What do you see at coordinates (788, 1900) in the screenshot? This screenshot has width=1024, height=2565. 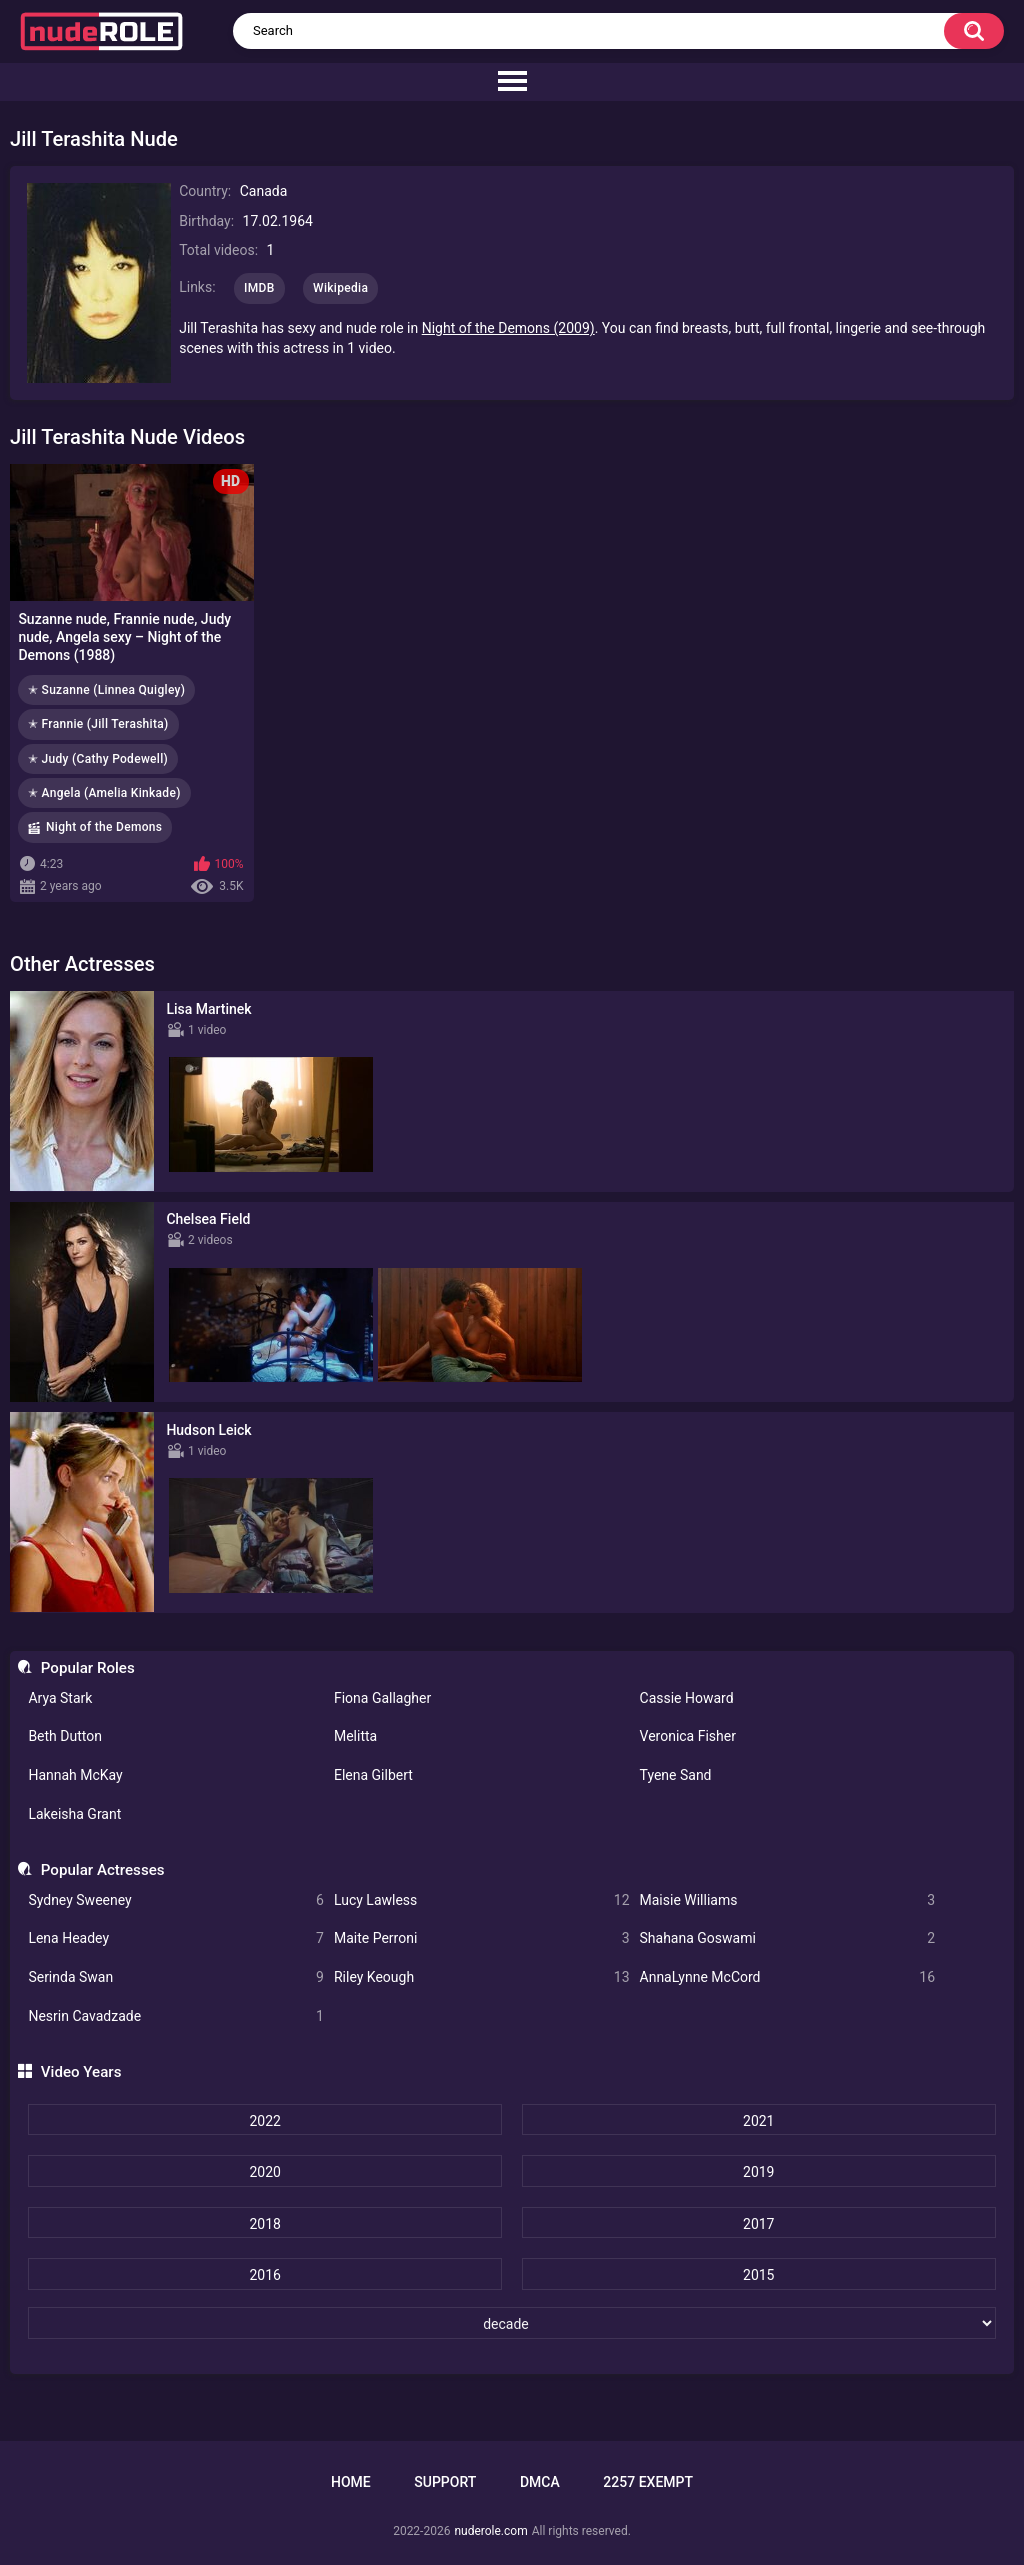 I see `Maisie Williams` at bounding box center [788, 1900].